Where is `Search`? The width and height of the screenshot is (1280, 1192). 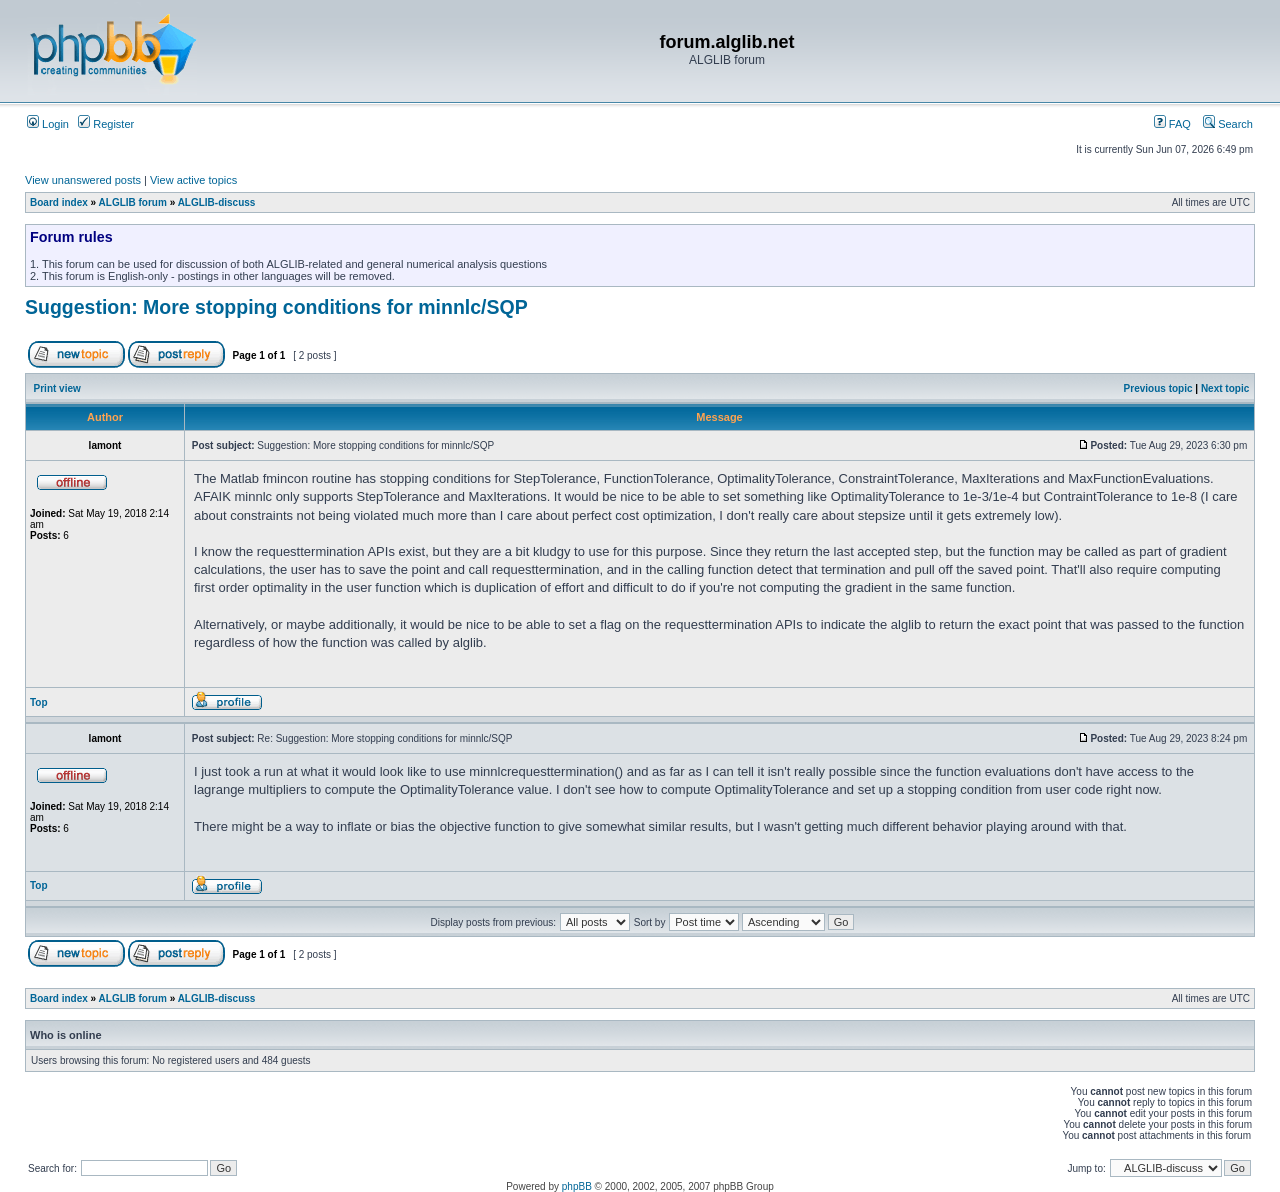
Search is located at coordinates (1228, 124).